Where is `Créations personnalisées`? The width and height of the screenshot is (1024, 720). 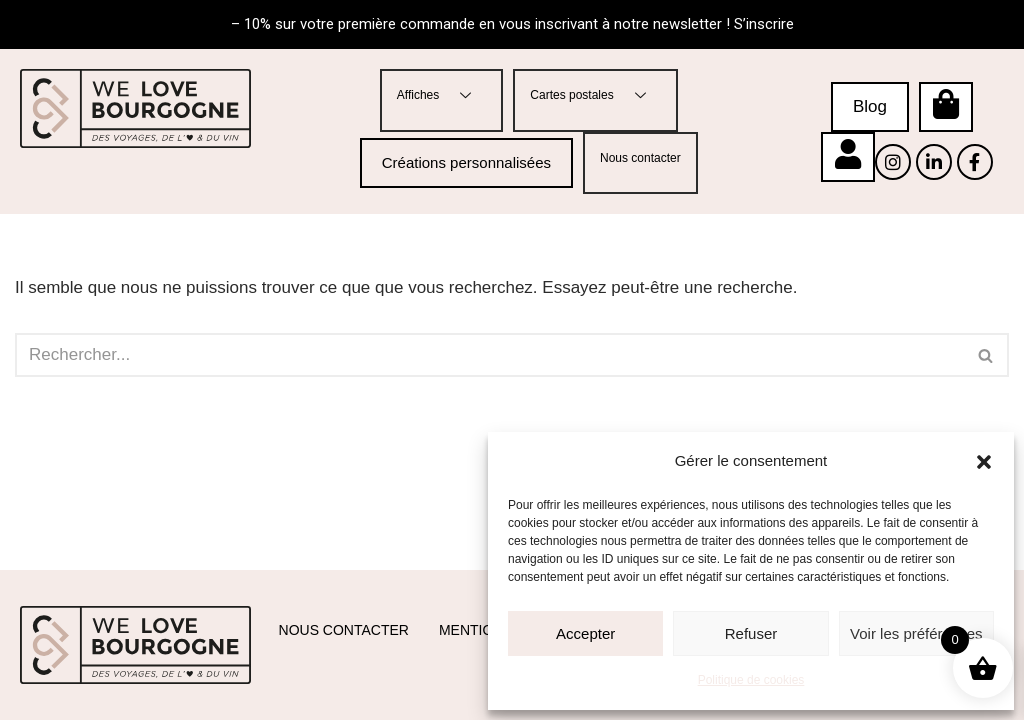
Créations personnalisées is located at coordinates (466, 162).